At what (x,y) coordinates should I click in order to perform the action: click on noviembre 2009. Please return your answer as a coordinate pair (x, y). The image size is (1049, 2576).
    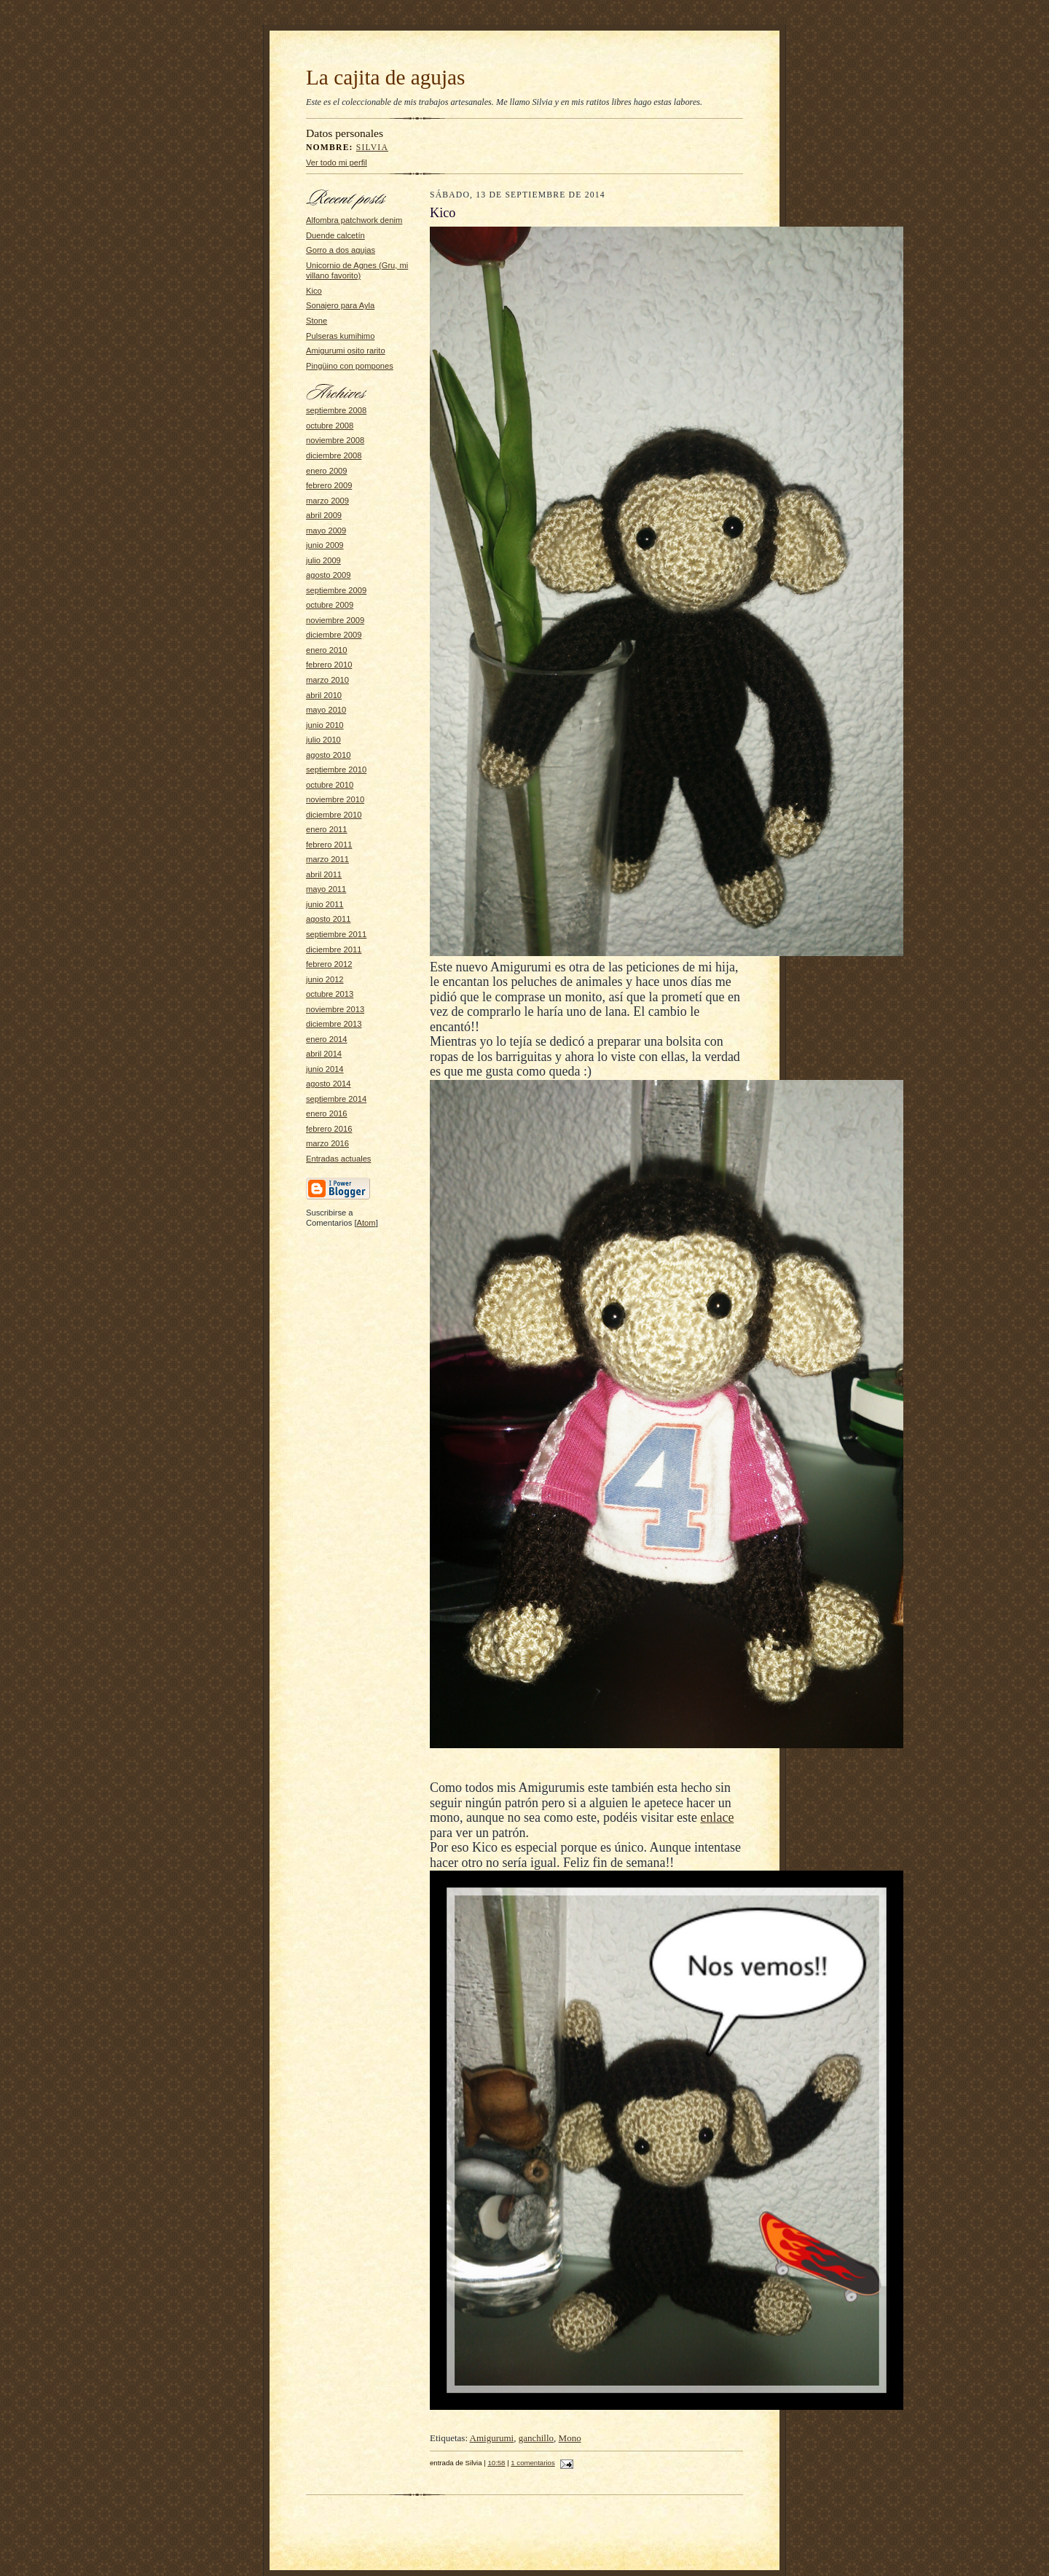
    Looking at the image, I should click on (335, 620).